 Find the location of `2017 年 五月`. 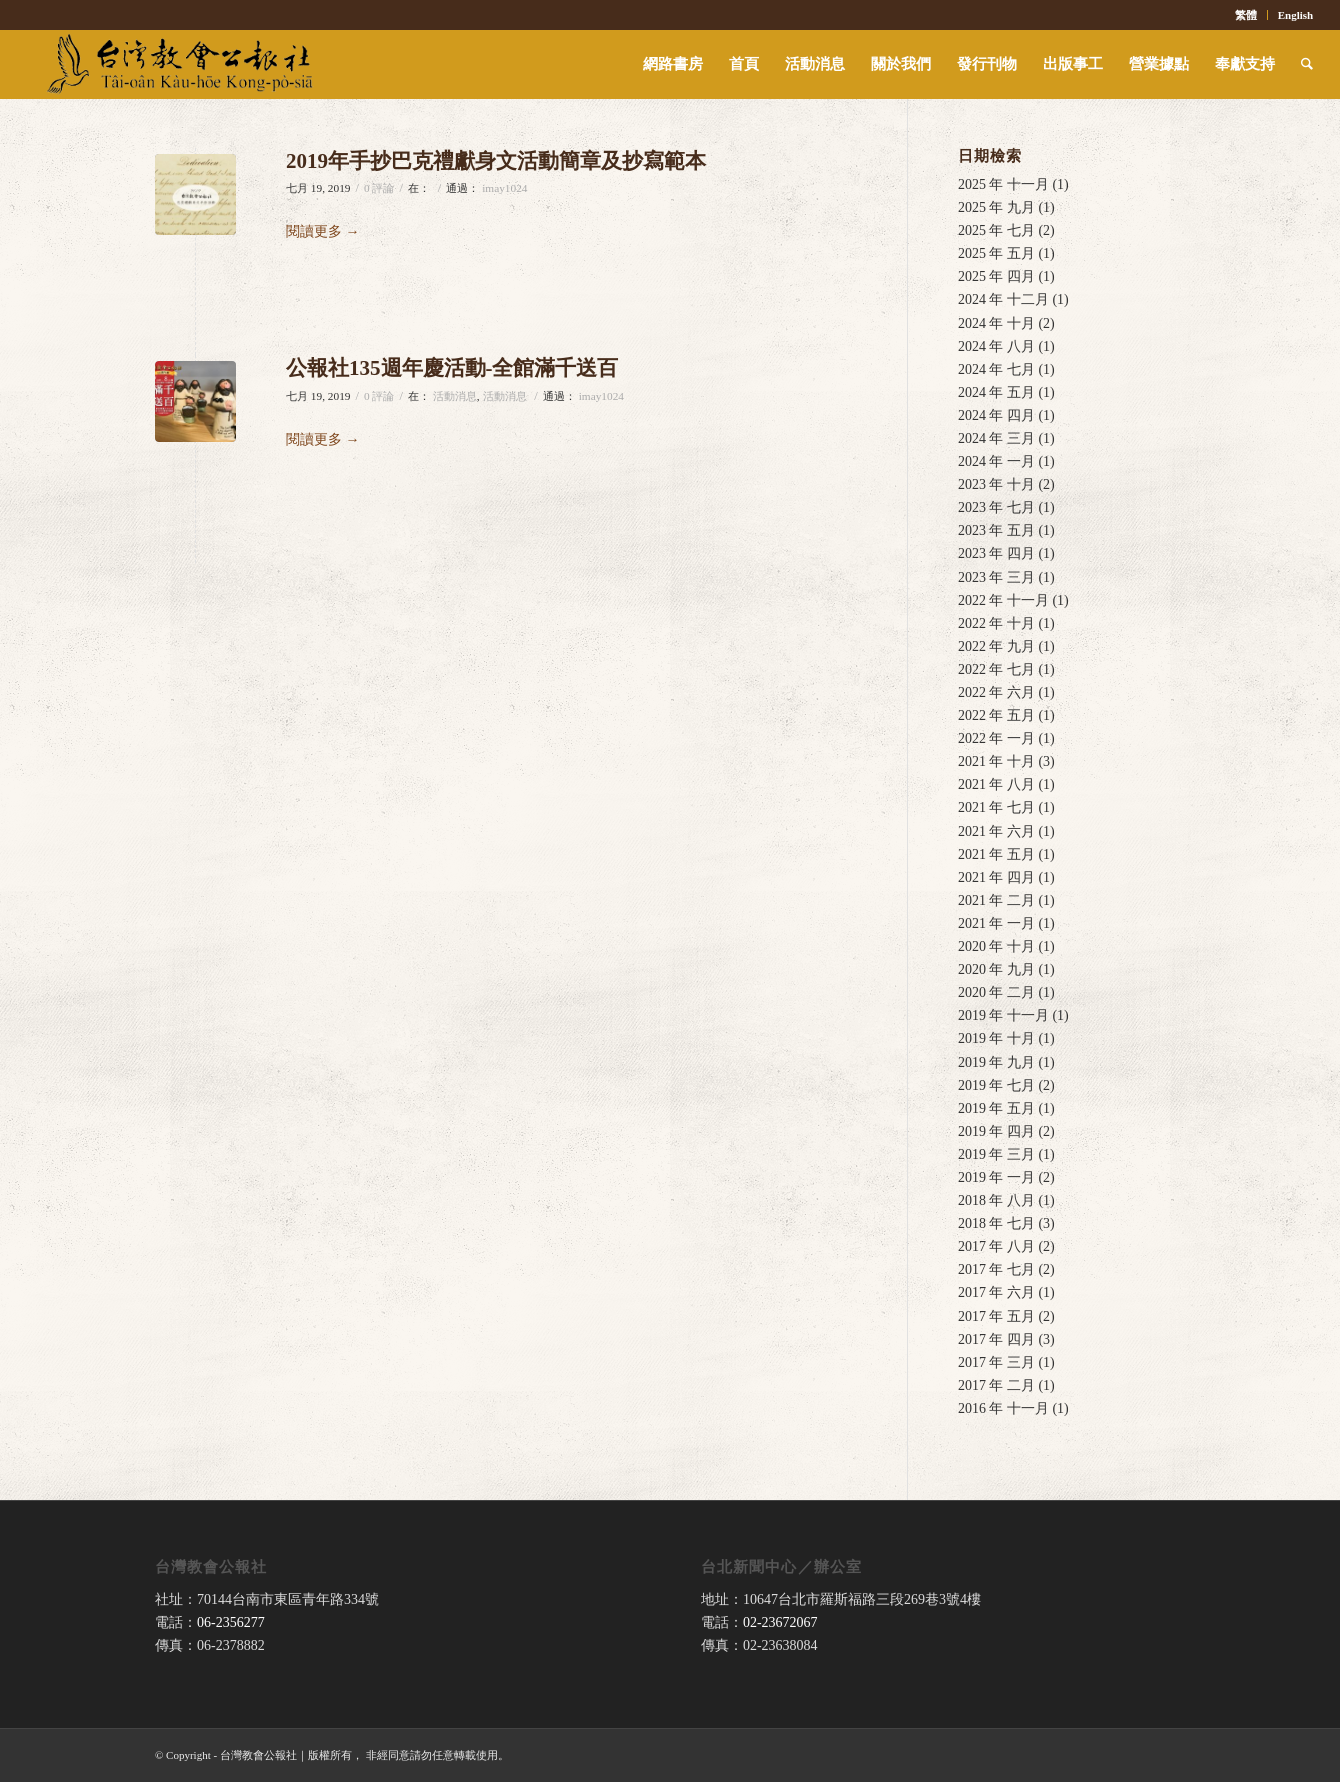

2017 年 五月 is located at coordinates (996, 1316).